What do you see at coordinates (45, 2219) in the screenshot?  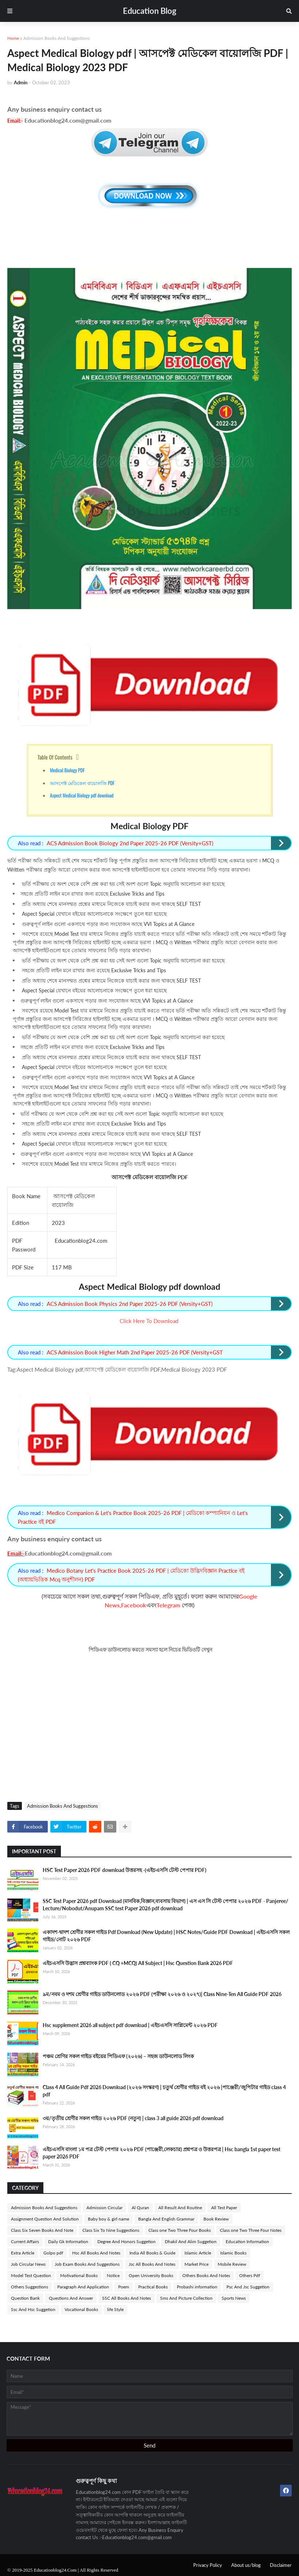 I see `Assignment Question And Solution` at bounding box center [45, 2219].